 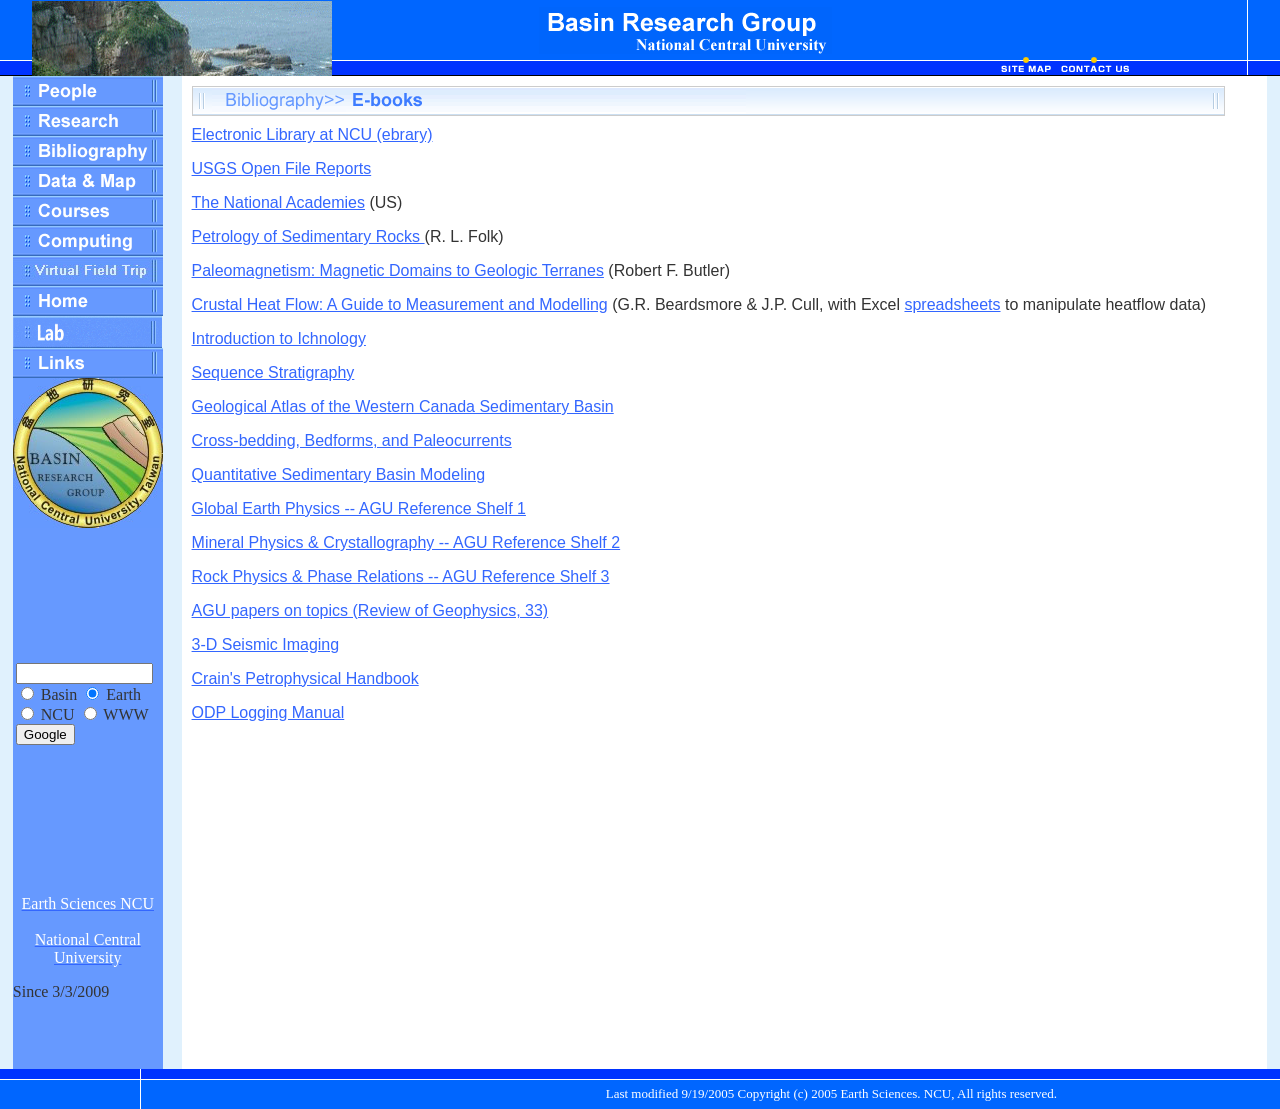 What do you see at coordinates (266, 644) in the screenshot?
I see `3-D Seismic Imaging` at bounding box center [266, 644].